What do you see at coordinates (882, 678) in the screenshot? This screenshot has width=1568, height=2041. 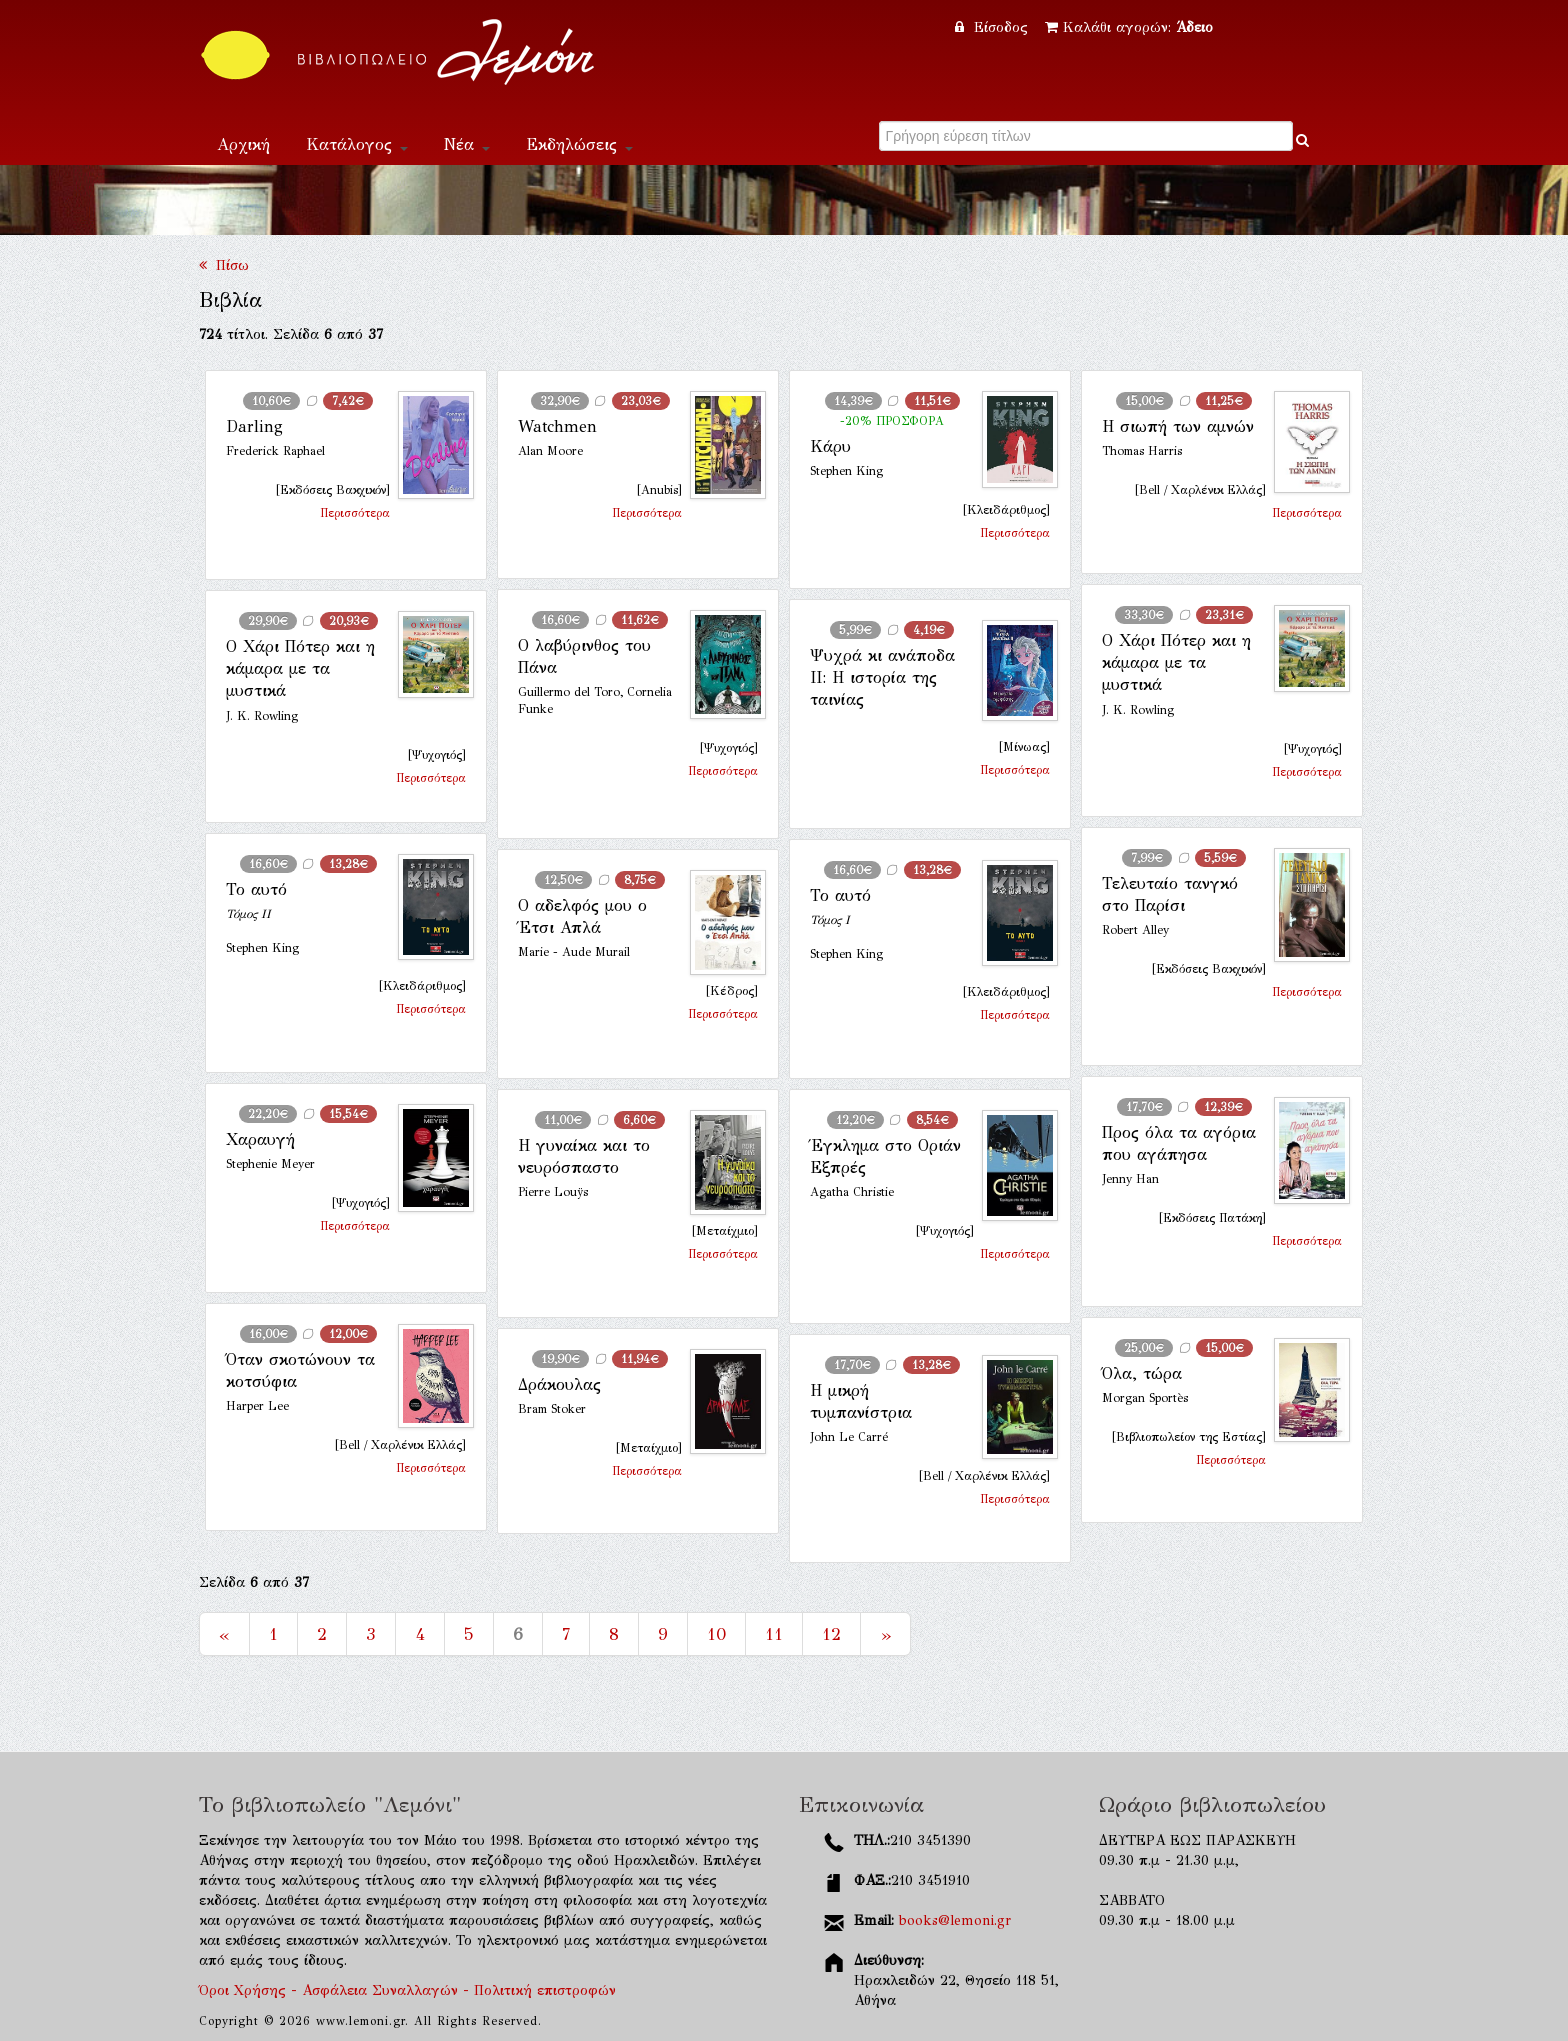 I see `Ψυχρά κι ανάποδα II: Η ιστορία της ταινίας` at bounding box center [882, 678].